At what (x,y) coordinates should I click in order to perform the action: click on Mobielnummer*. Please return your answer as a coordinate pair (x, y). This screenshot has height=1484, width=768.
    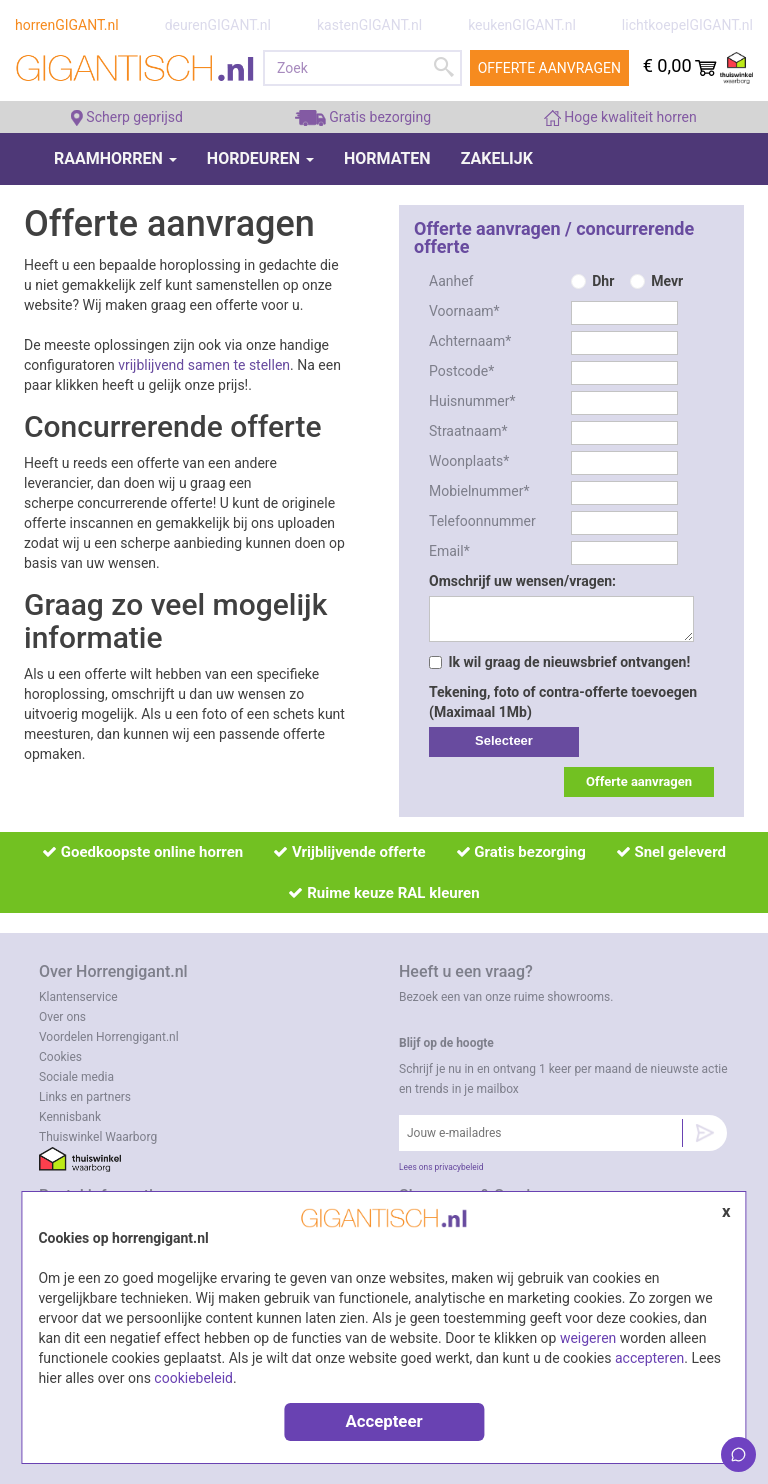
    Looking at the image, I should click on (479, 491).